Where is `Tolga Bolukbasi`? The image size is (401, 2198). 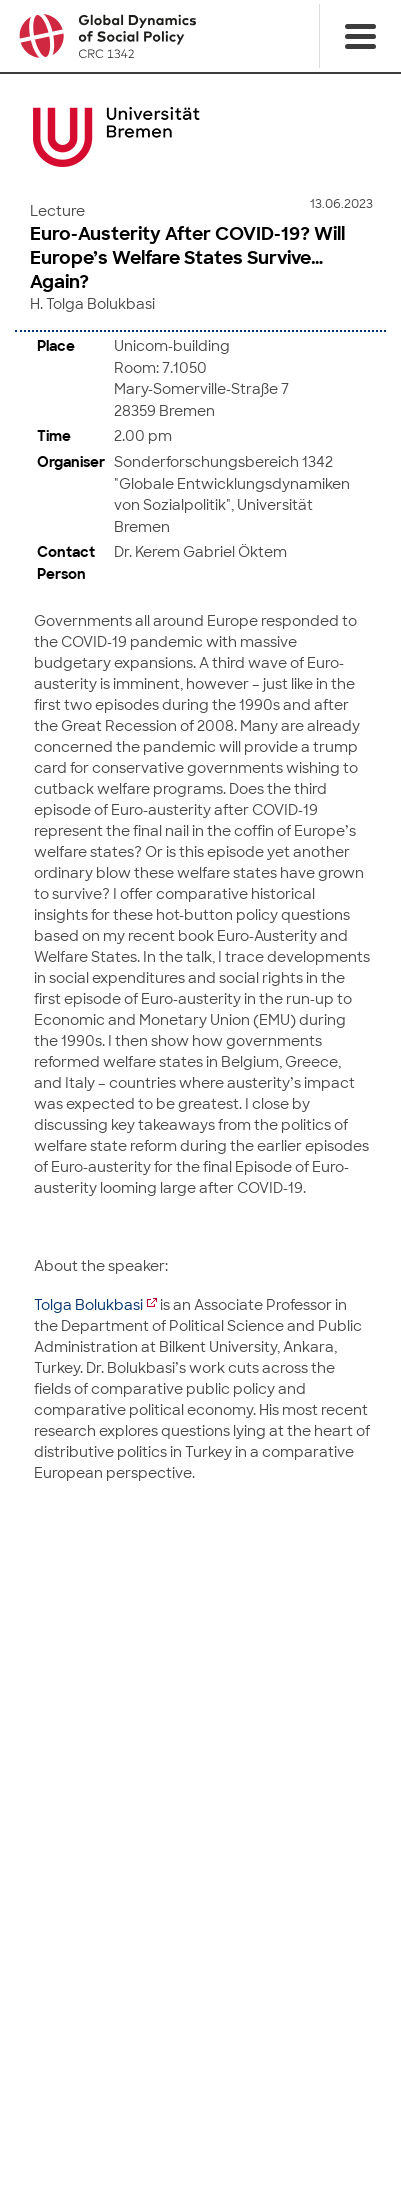 Tolga Bolukbasi is located at coordinates (88, 1303).